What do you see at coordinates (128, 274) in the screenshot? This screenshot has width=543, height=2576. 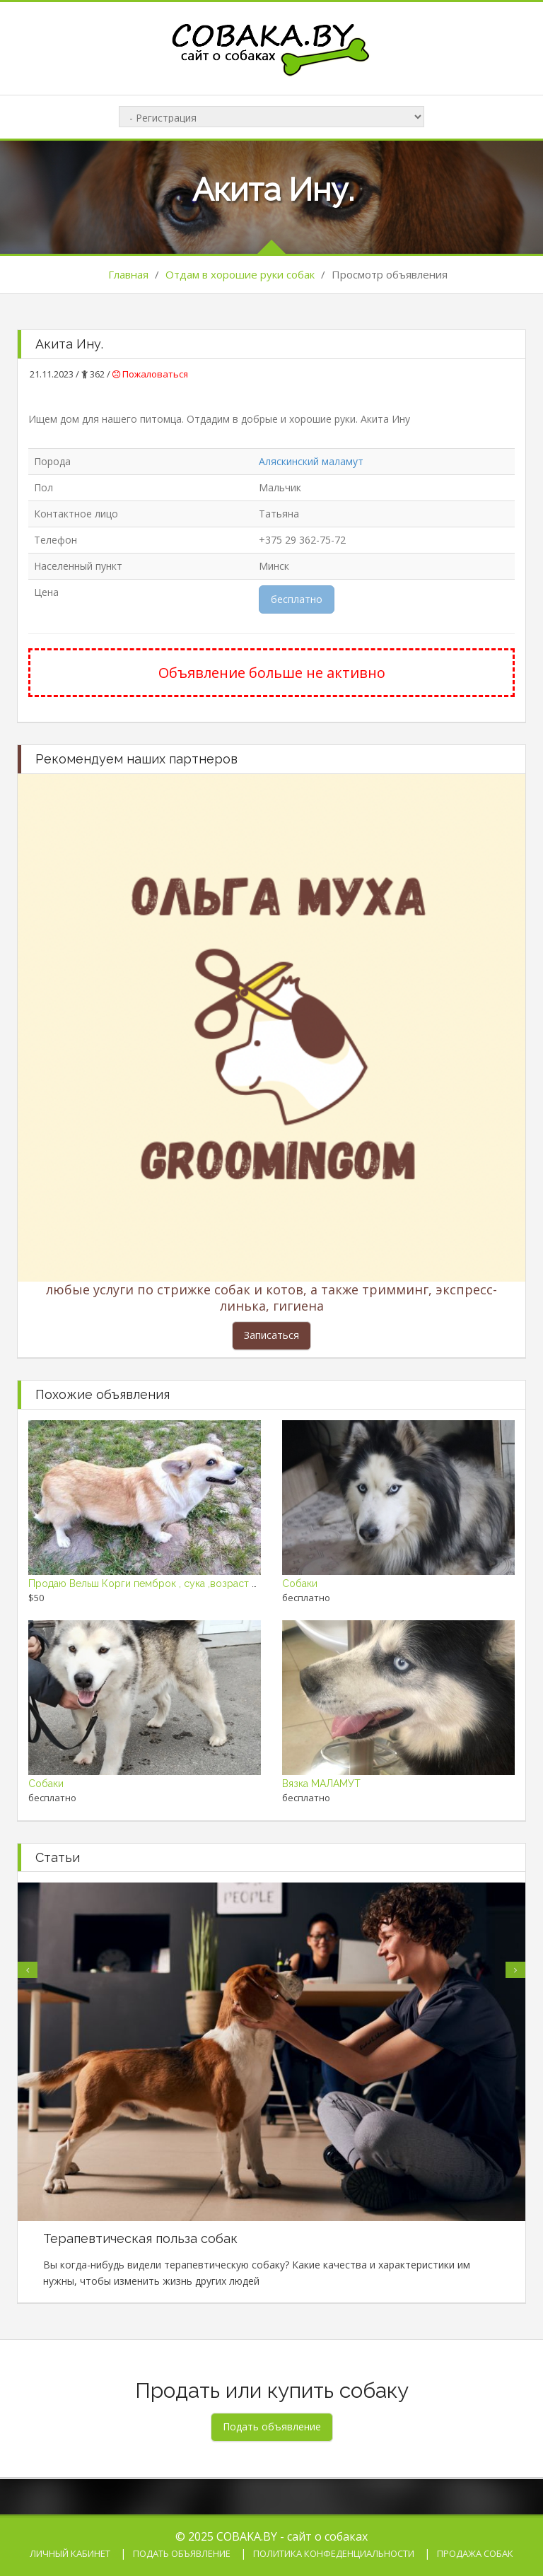 I see `Главная` at bounding box center [128, 274].